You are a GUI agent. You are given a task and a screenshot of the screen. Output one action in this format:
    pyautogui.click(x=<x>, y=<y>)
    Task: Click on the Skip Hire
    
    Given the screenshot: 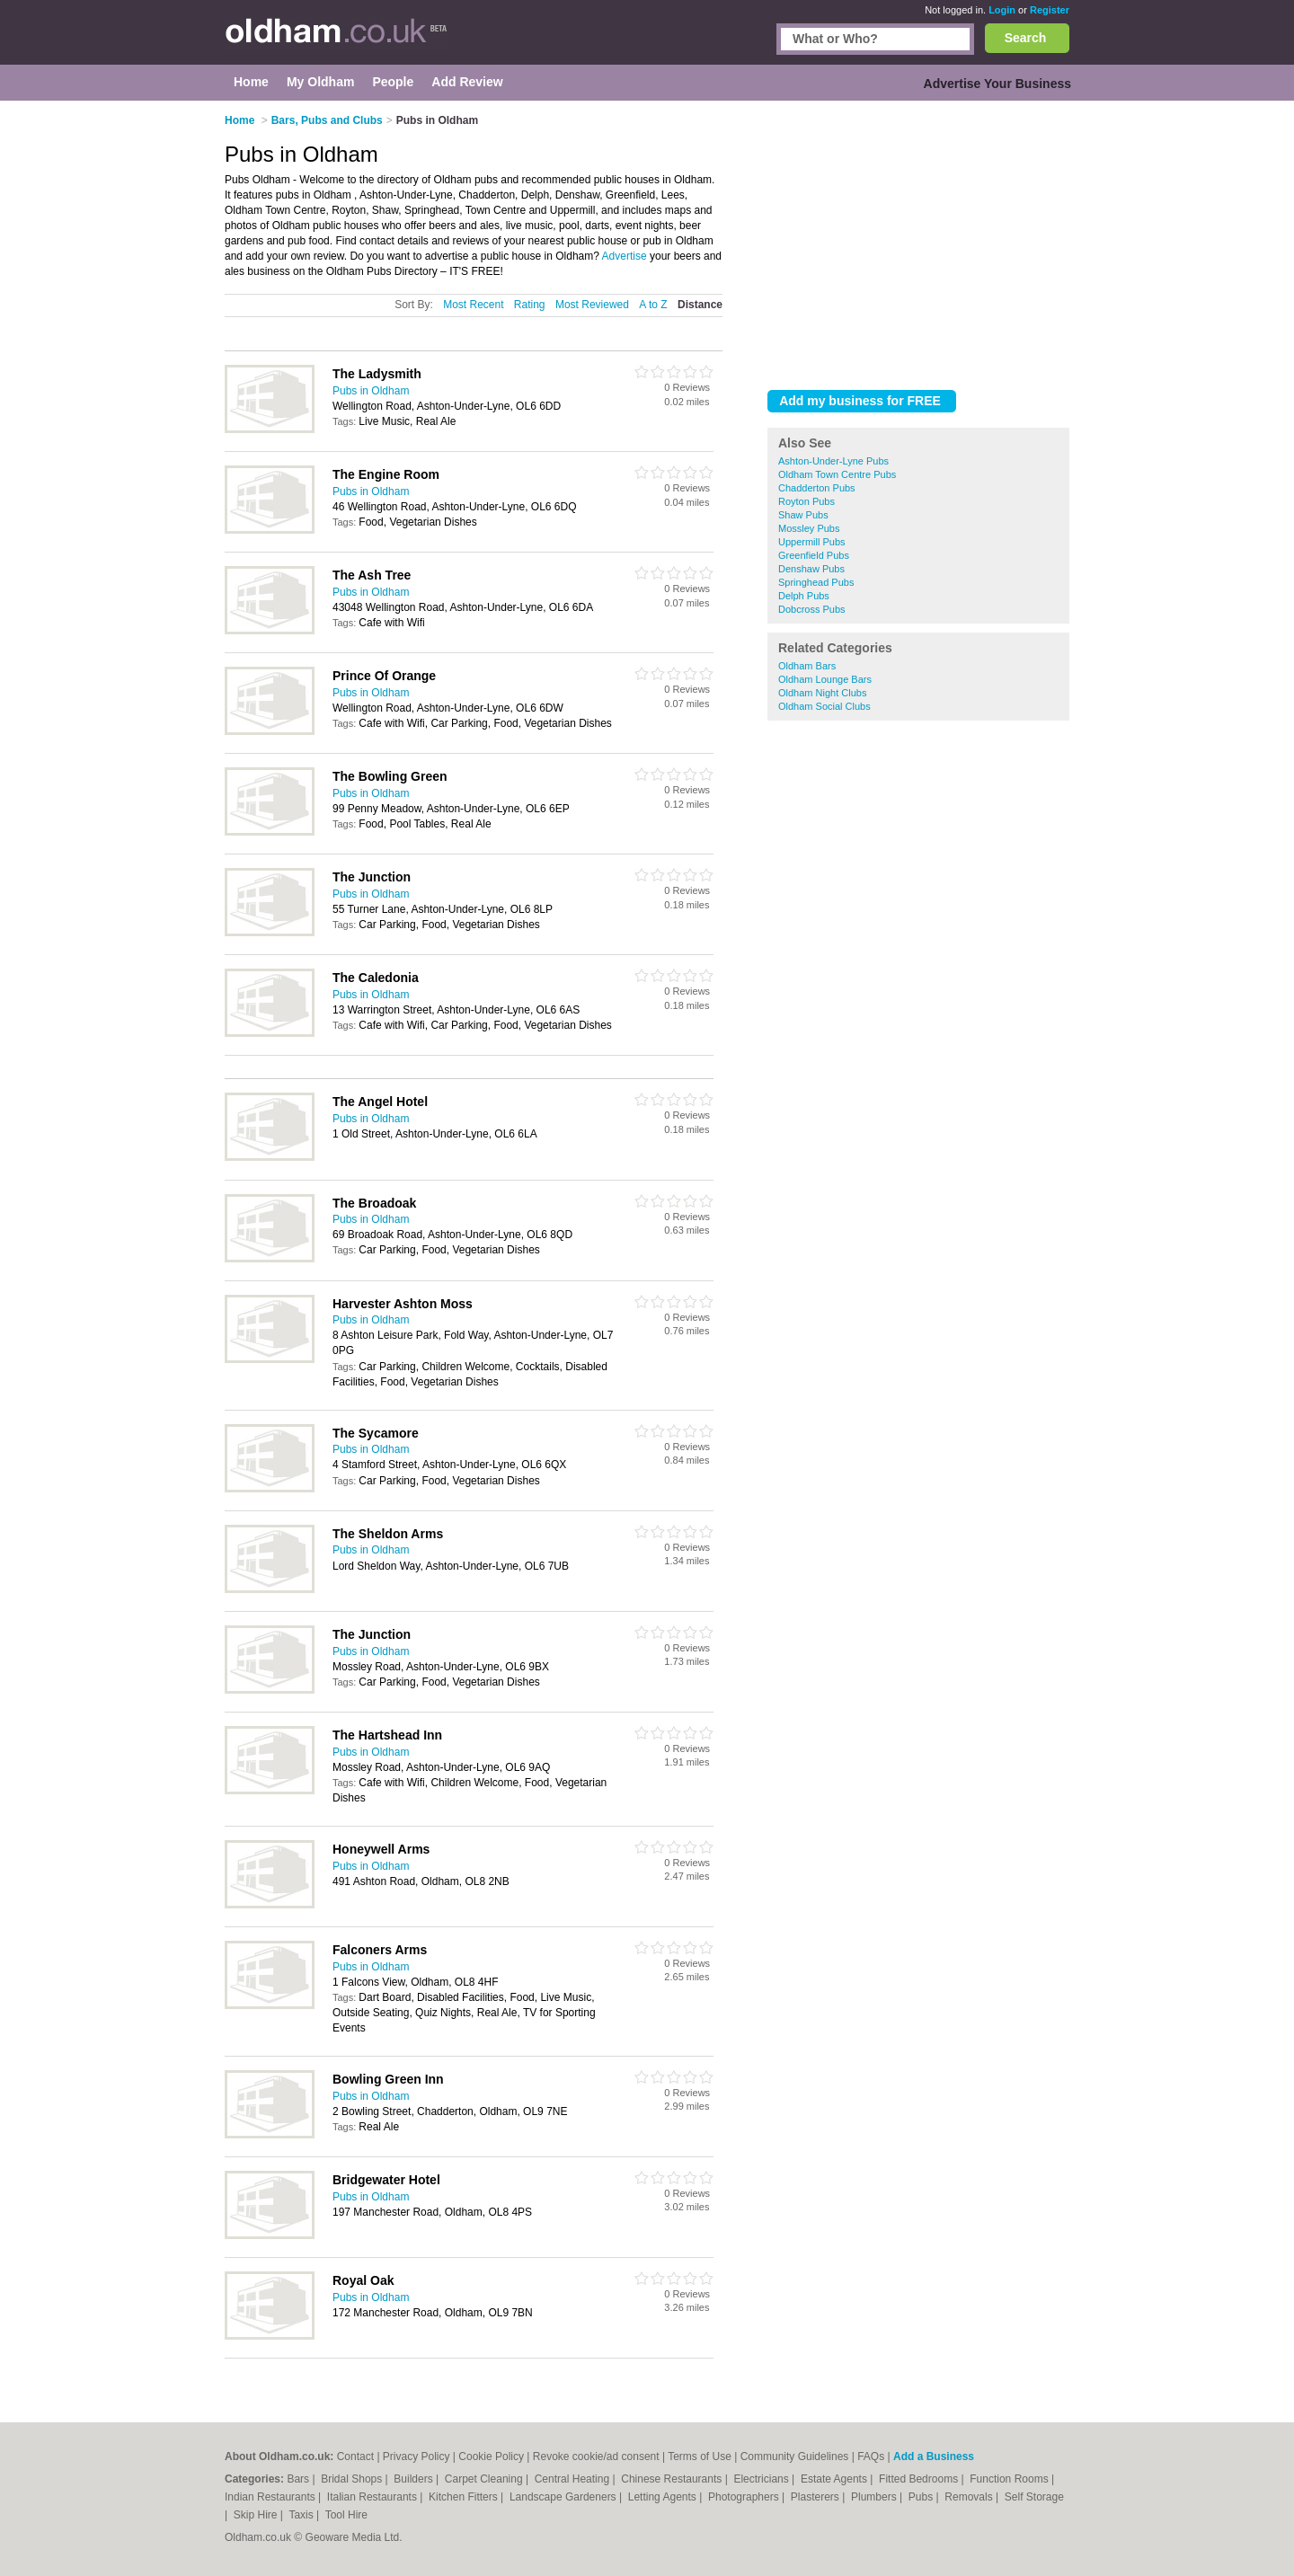 What is the action you would take?
    pyautogui.click(x=257, y=2515)
    